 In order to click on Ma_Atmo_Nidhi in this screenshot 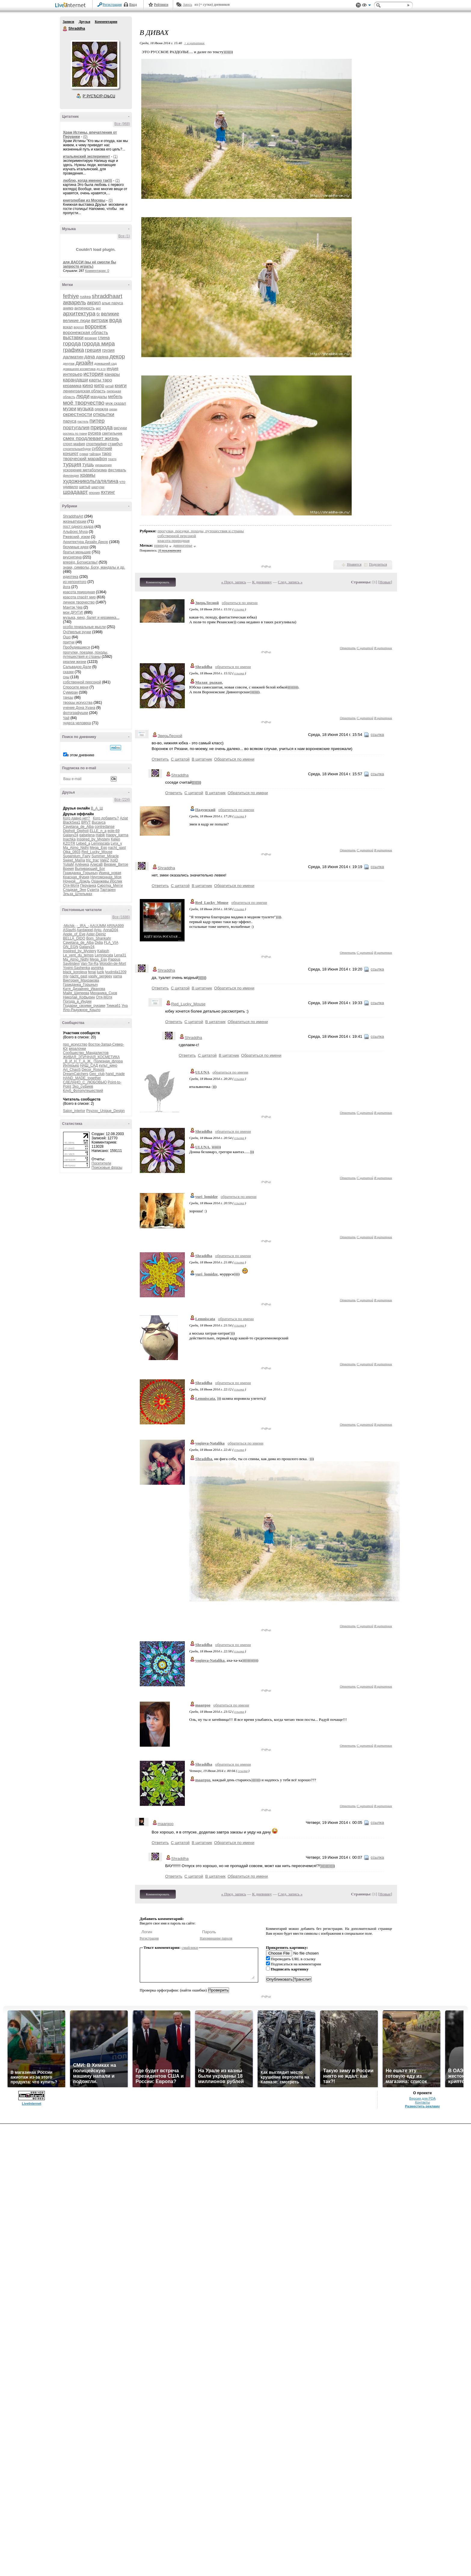, I will do `click(76, 848)`.